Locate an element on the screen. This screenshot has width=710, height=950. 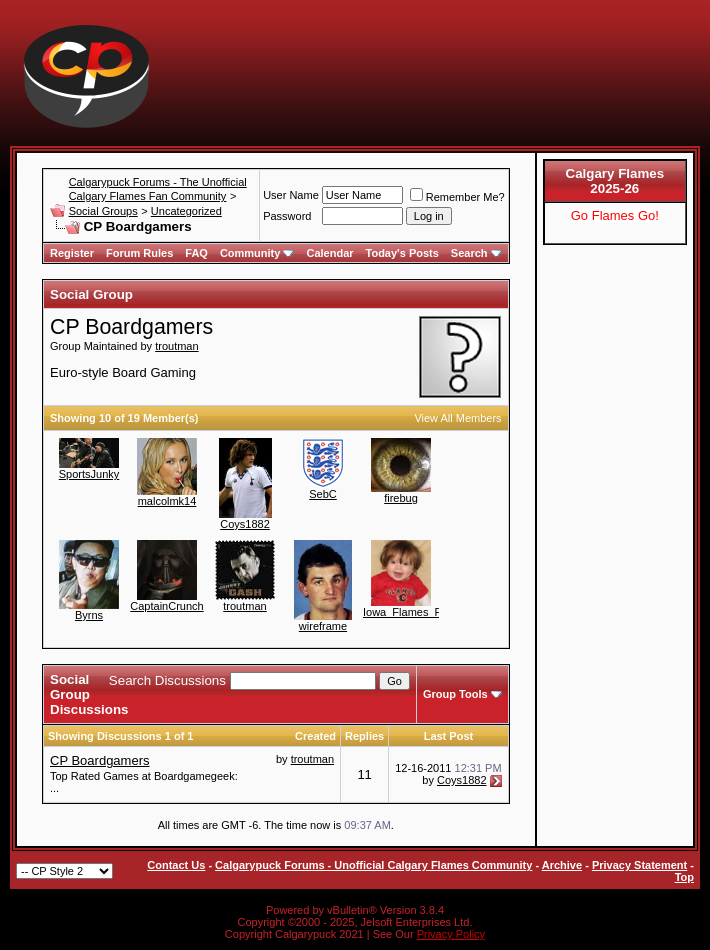
Archive is located at coordinates (562, 865).